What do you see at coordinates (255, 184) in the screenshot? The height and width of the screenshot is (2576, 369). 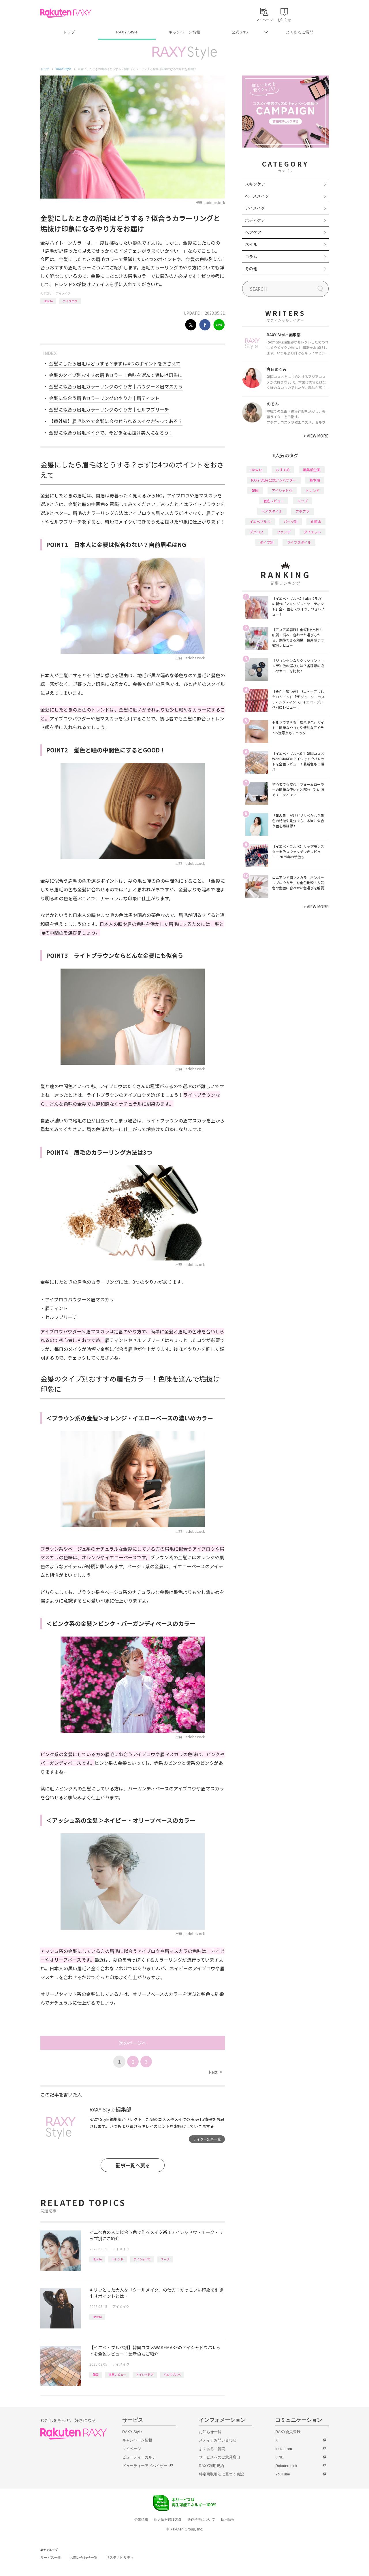 I see `スキンケア` at bounding box center [255, 184].